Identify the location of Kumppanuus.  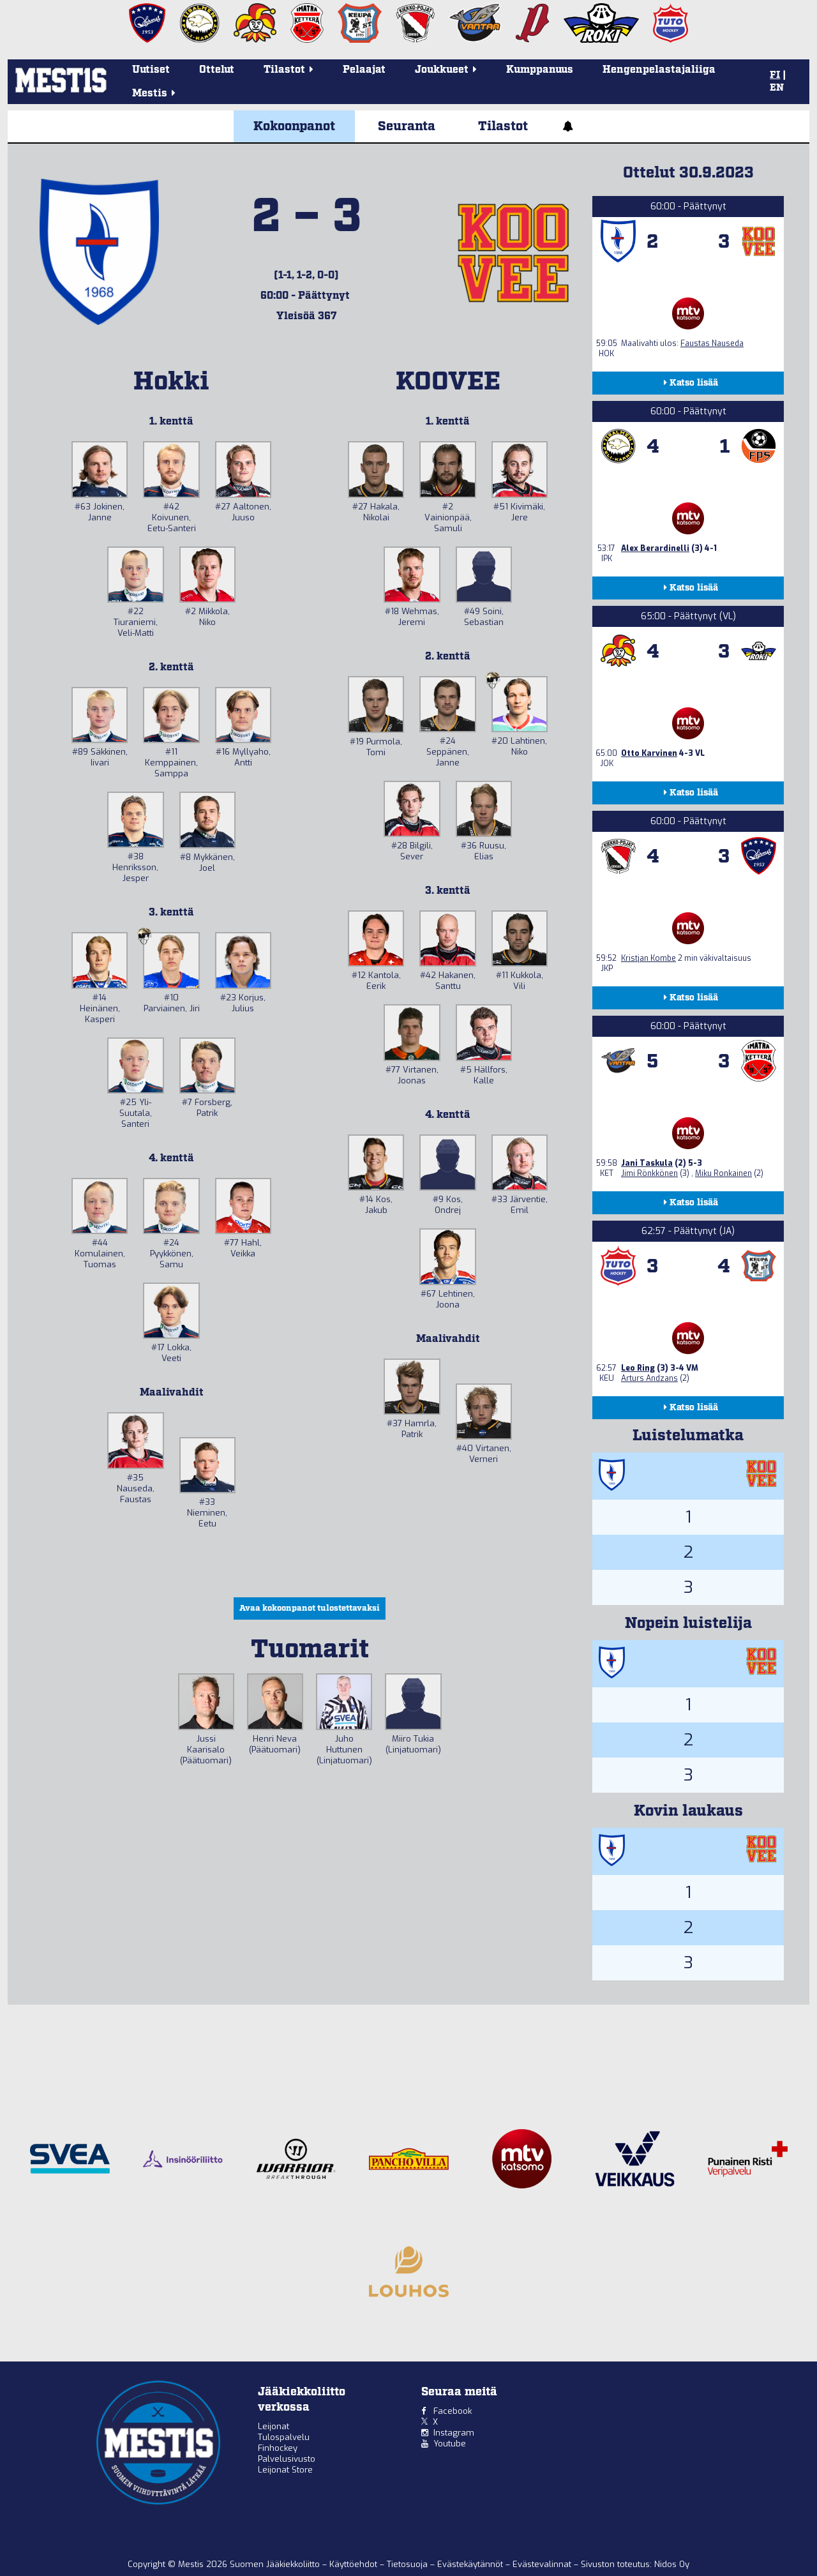
(539, 70).